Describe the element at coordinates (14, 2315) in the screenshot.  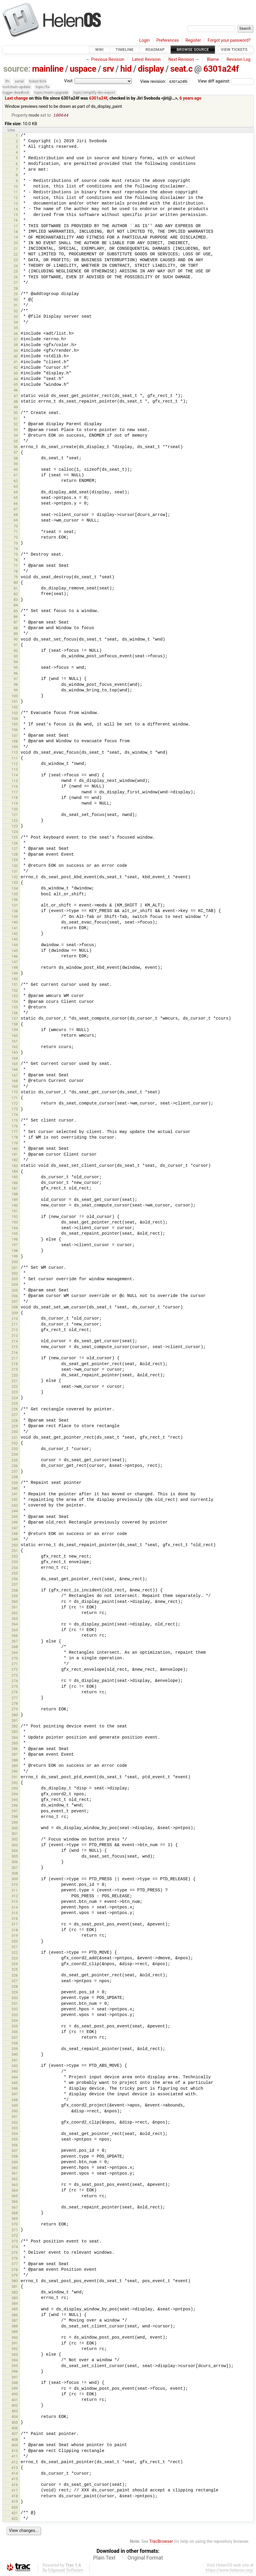
I see `386` at that location.